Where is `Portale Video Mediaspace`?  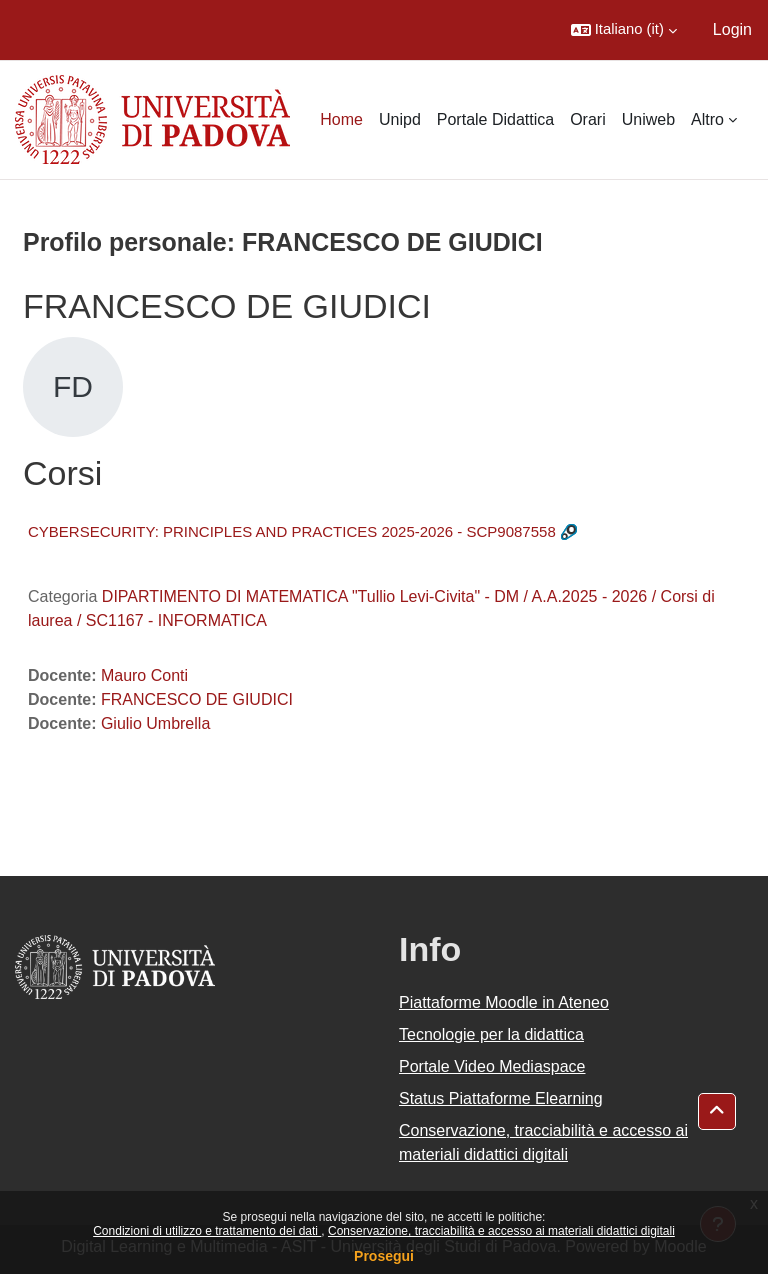
Portale Video Mediaspace is located at coordinates (492, 1066).